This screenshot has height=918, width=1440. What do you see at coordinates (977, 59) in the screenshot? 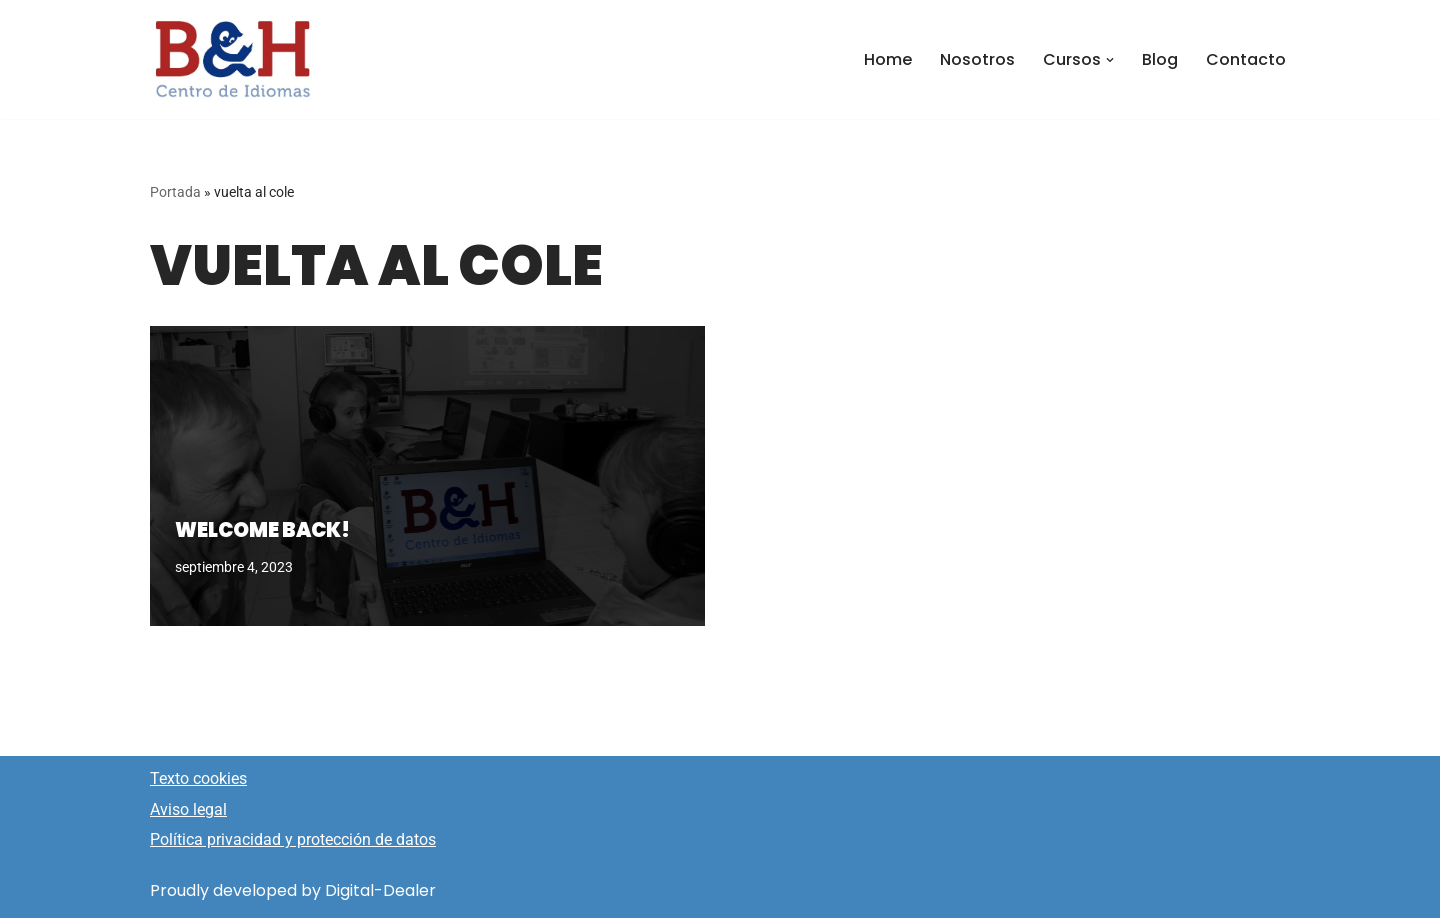
I see `Nosotros` at bounding box center [977, 59].